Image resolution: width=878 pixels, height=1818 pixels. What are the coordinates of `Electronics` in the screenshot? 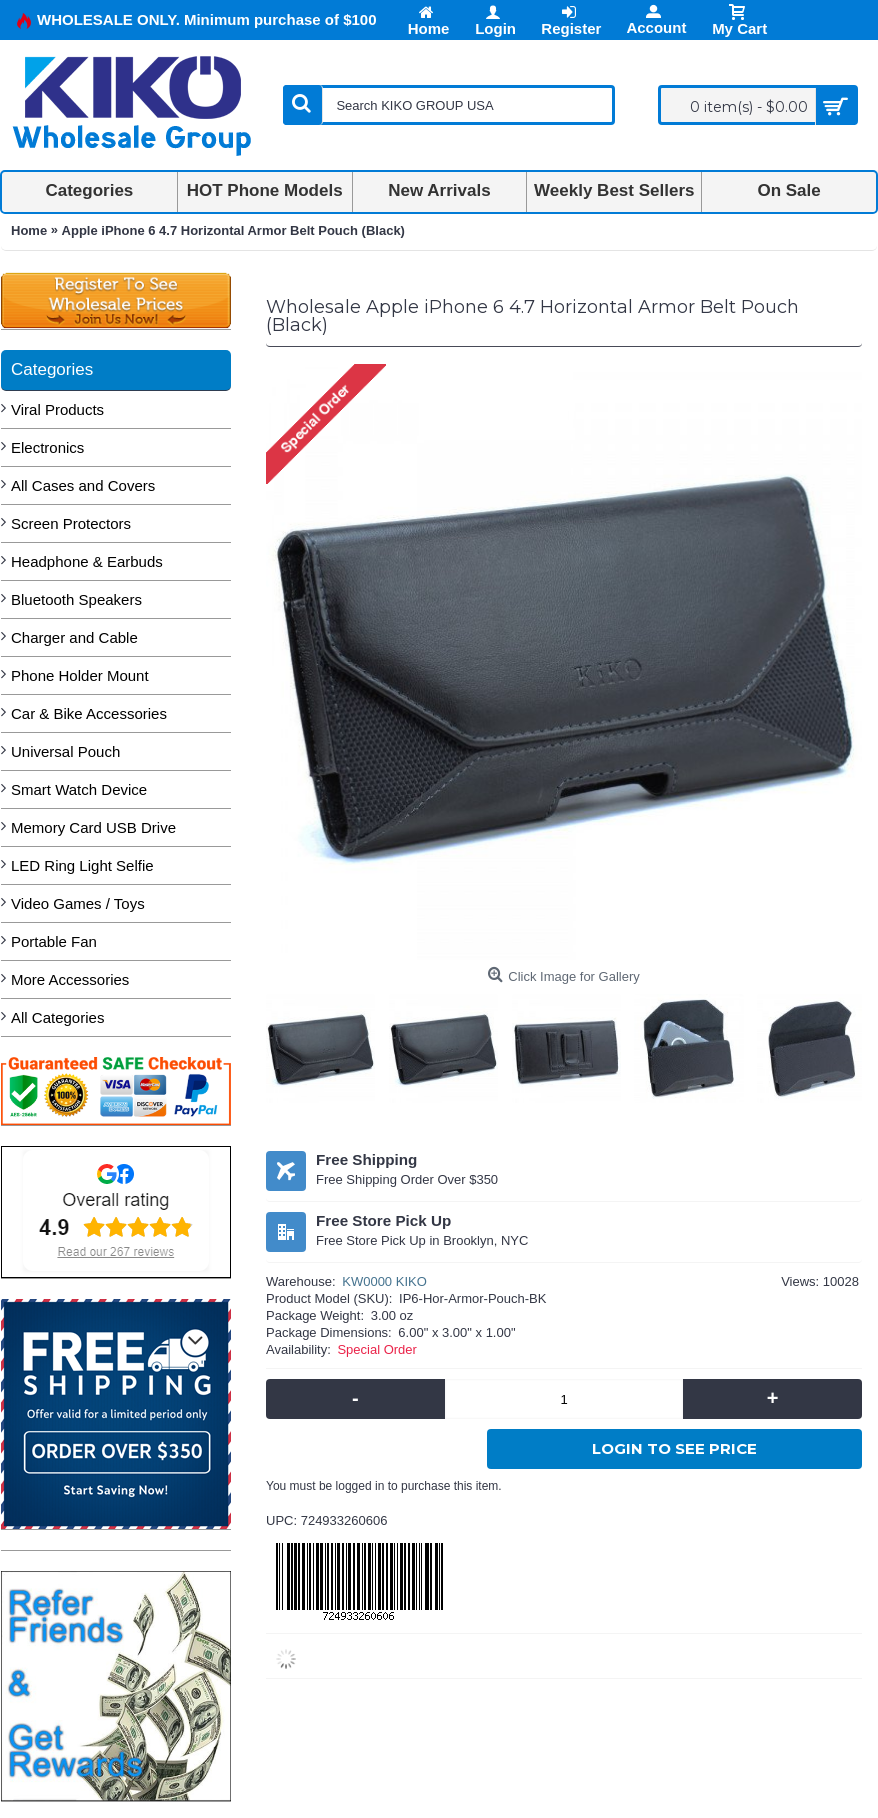 It's located at (47, 447).